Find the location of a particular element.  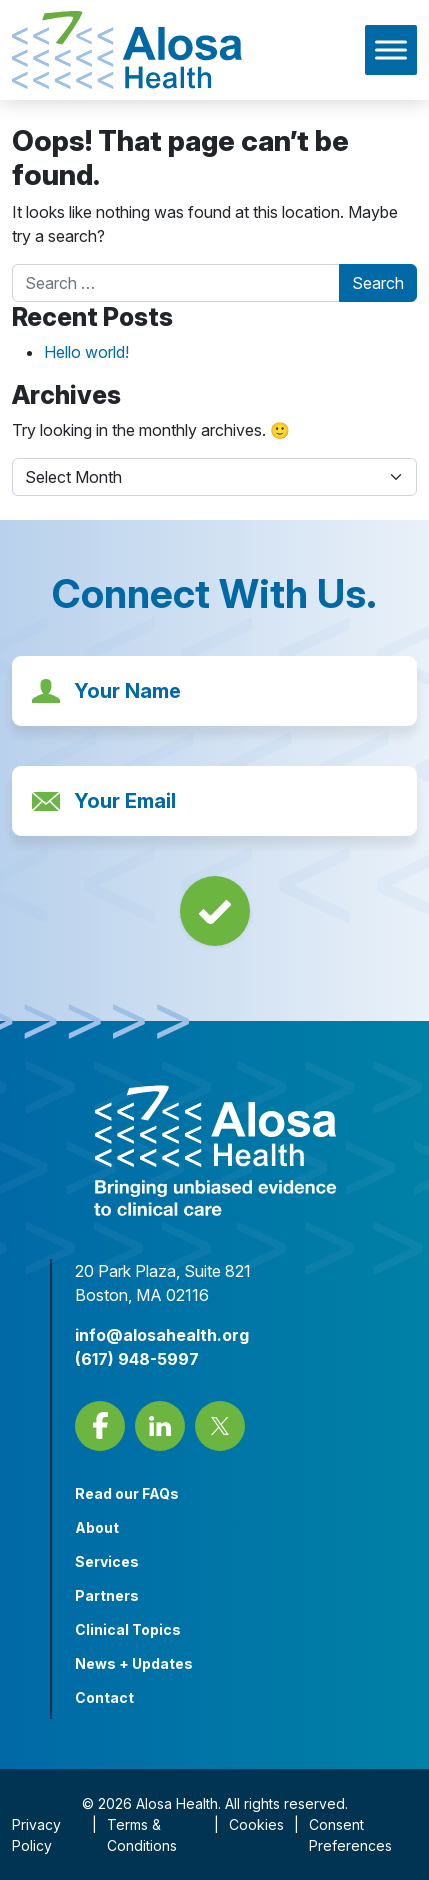

Hello world! is located at coordinates (86, 352).